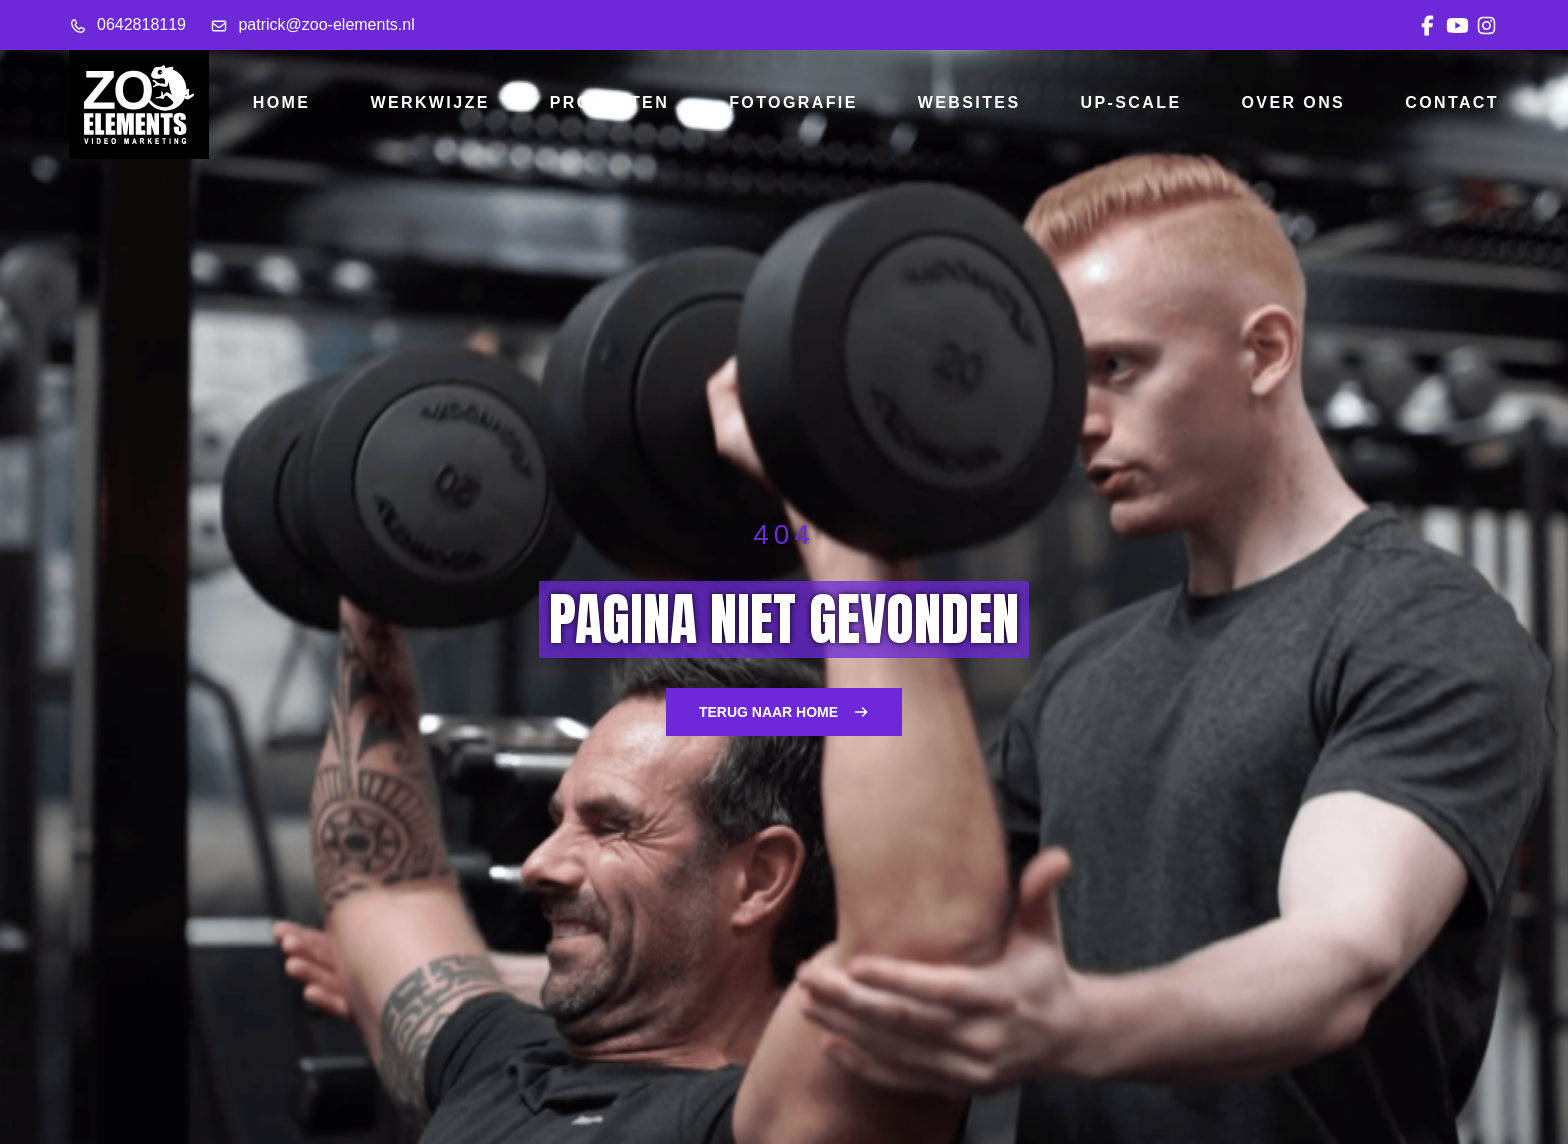 This screenshot has height=1144, width=1568. What do you see at coordinates (784, 712) in the screenshot?
I see `Terug naar home` at bounding box center [784, 712].